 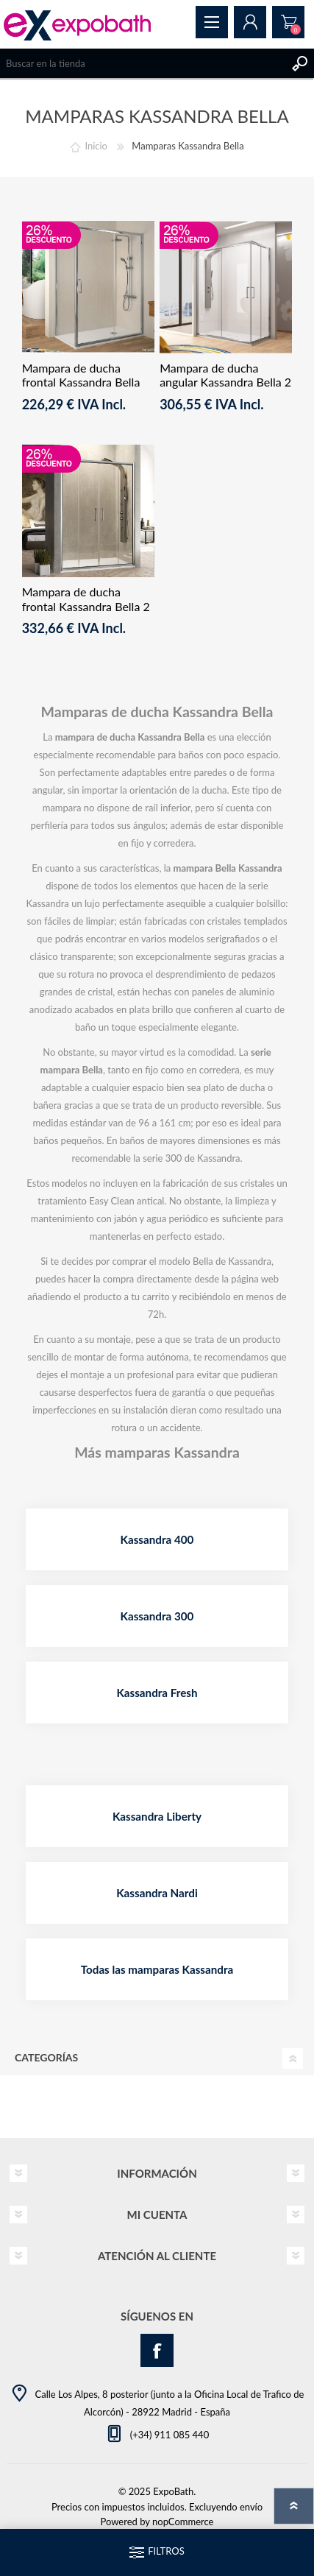 What do you see at coordinates (156, 1692) in the screenshot?
I see `Kassandra Fresh` at bounding box center [156, 1692].